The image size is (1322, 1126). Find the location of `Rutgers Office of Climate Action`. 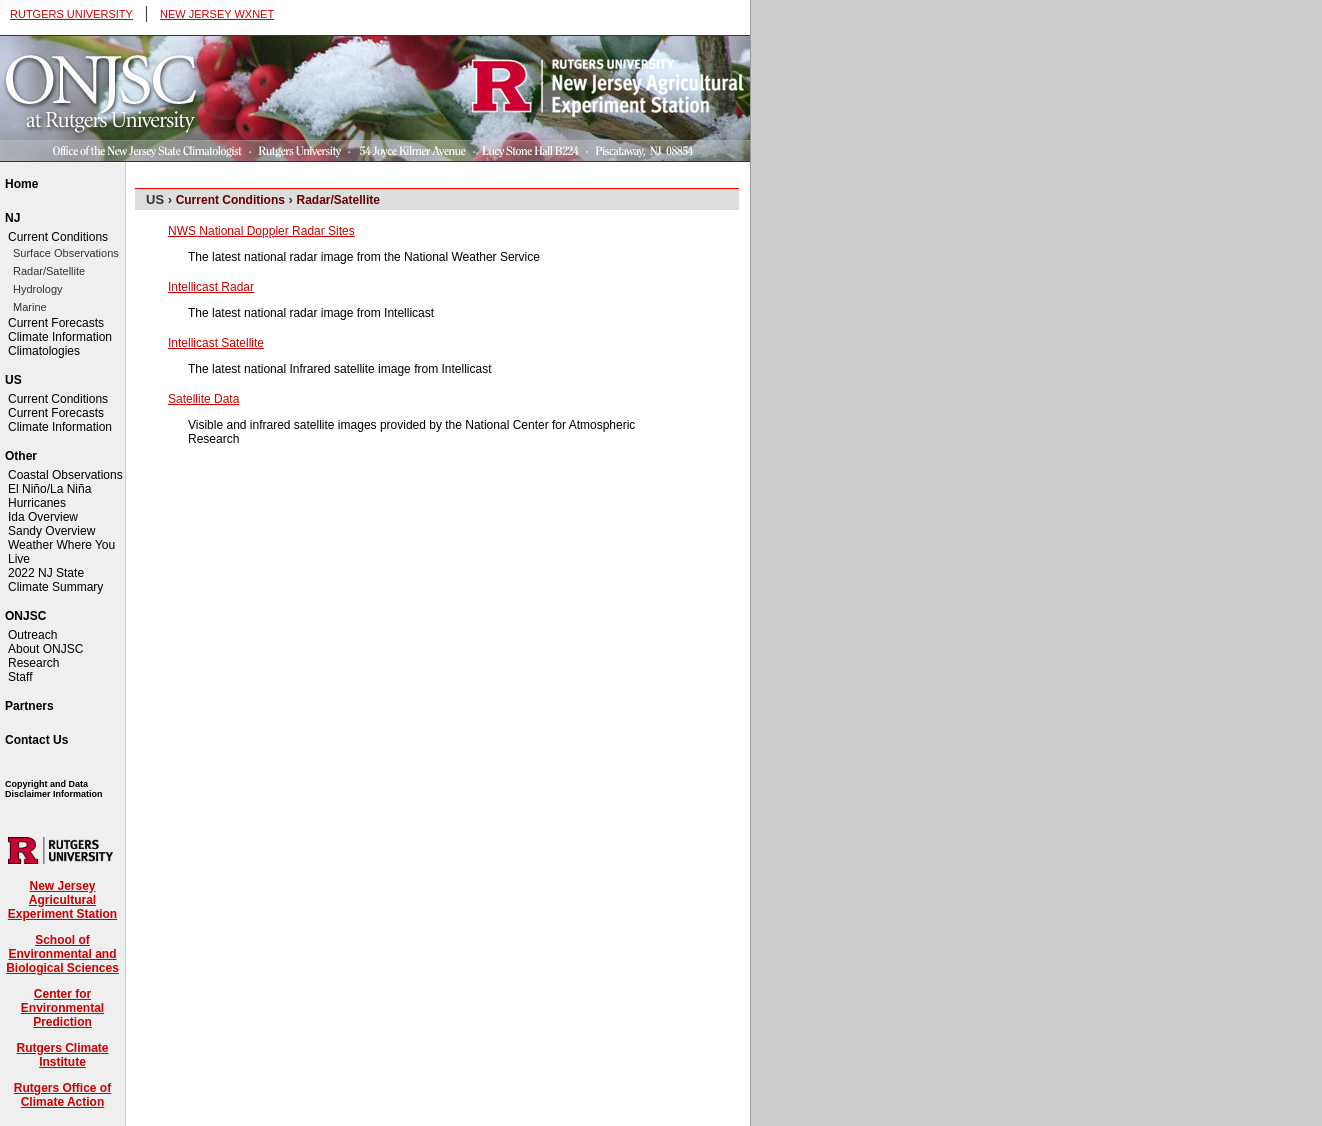

Rutgers Office of Climate Action is located at coordinates (62, 1095).